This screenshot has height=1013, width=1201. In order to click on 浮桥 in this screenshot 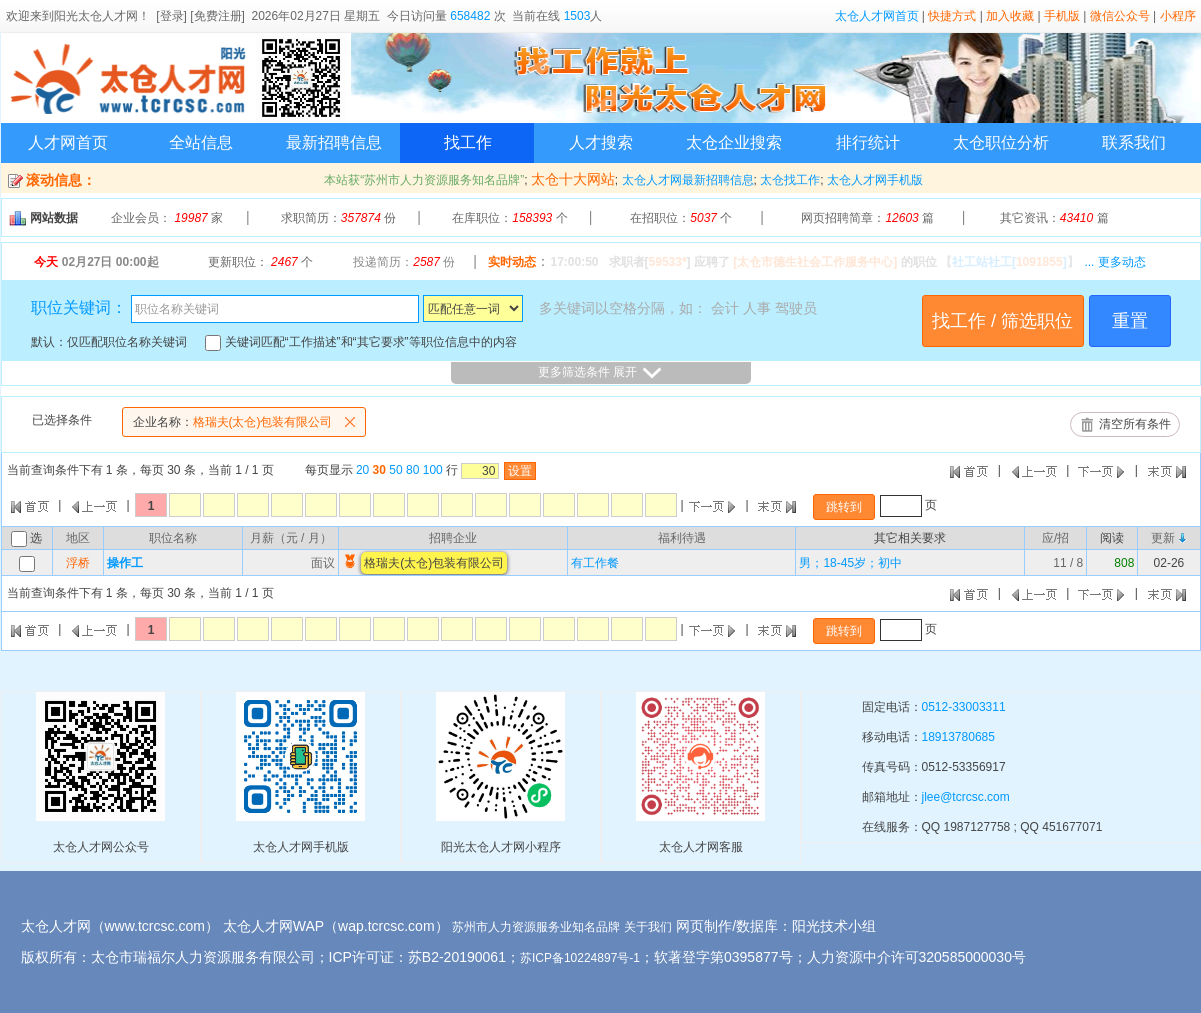, I will do `click(78, 563)`.